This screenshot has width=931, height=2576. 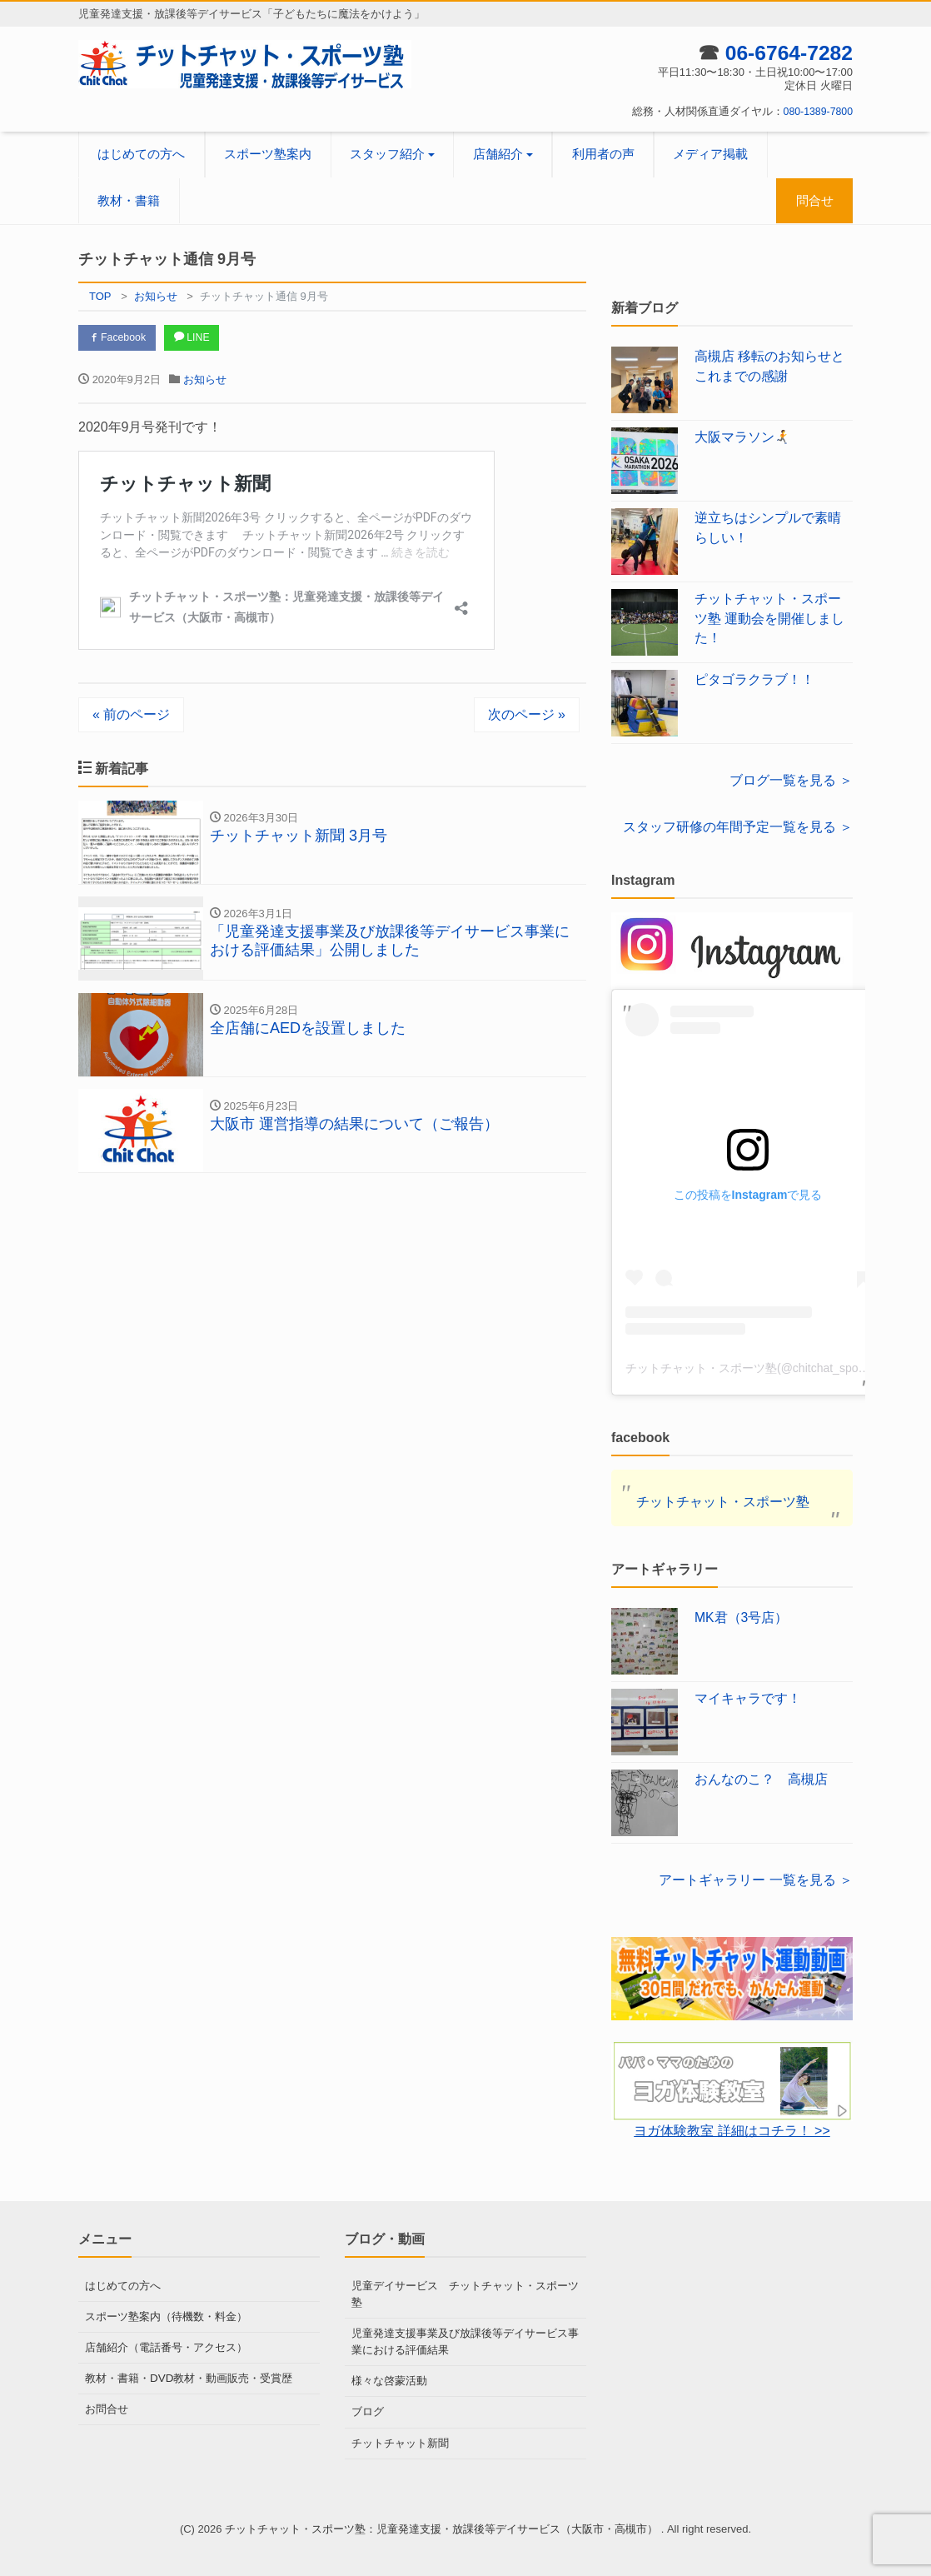 I want to click on チットチャット・スポーツ塾：児童発達支援・放課後等デイサービス（大阪市・高槻市）, so click(x=443, y=2525).